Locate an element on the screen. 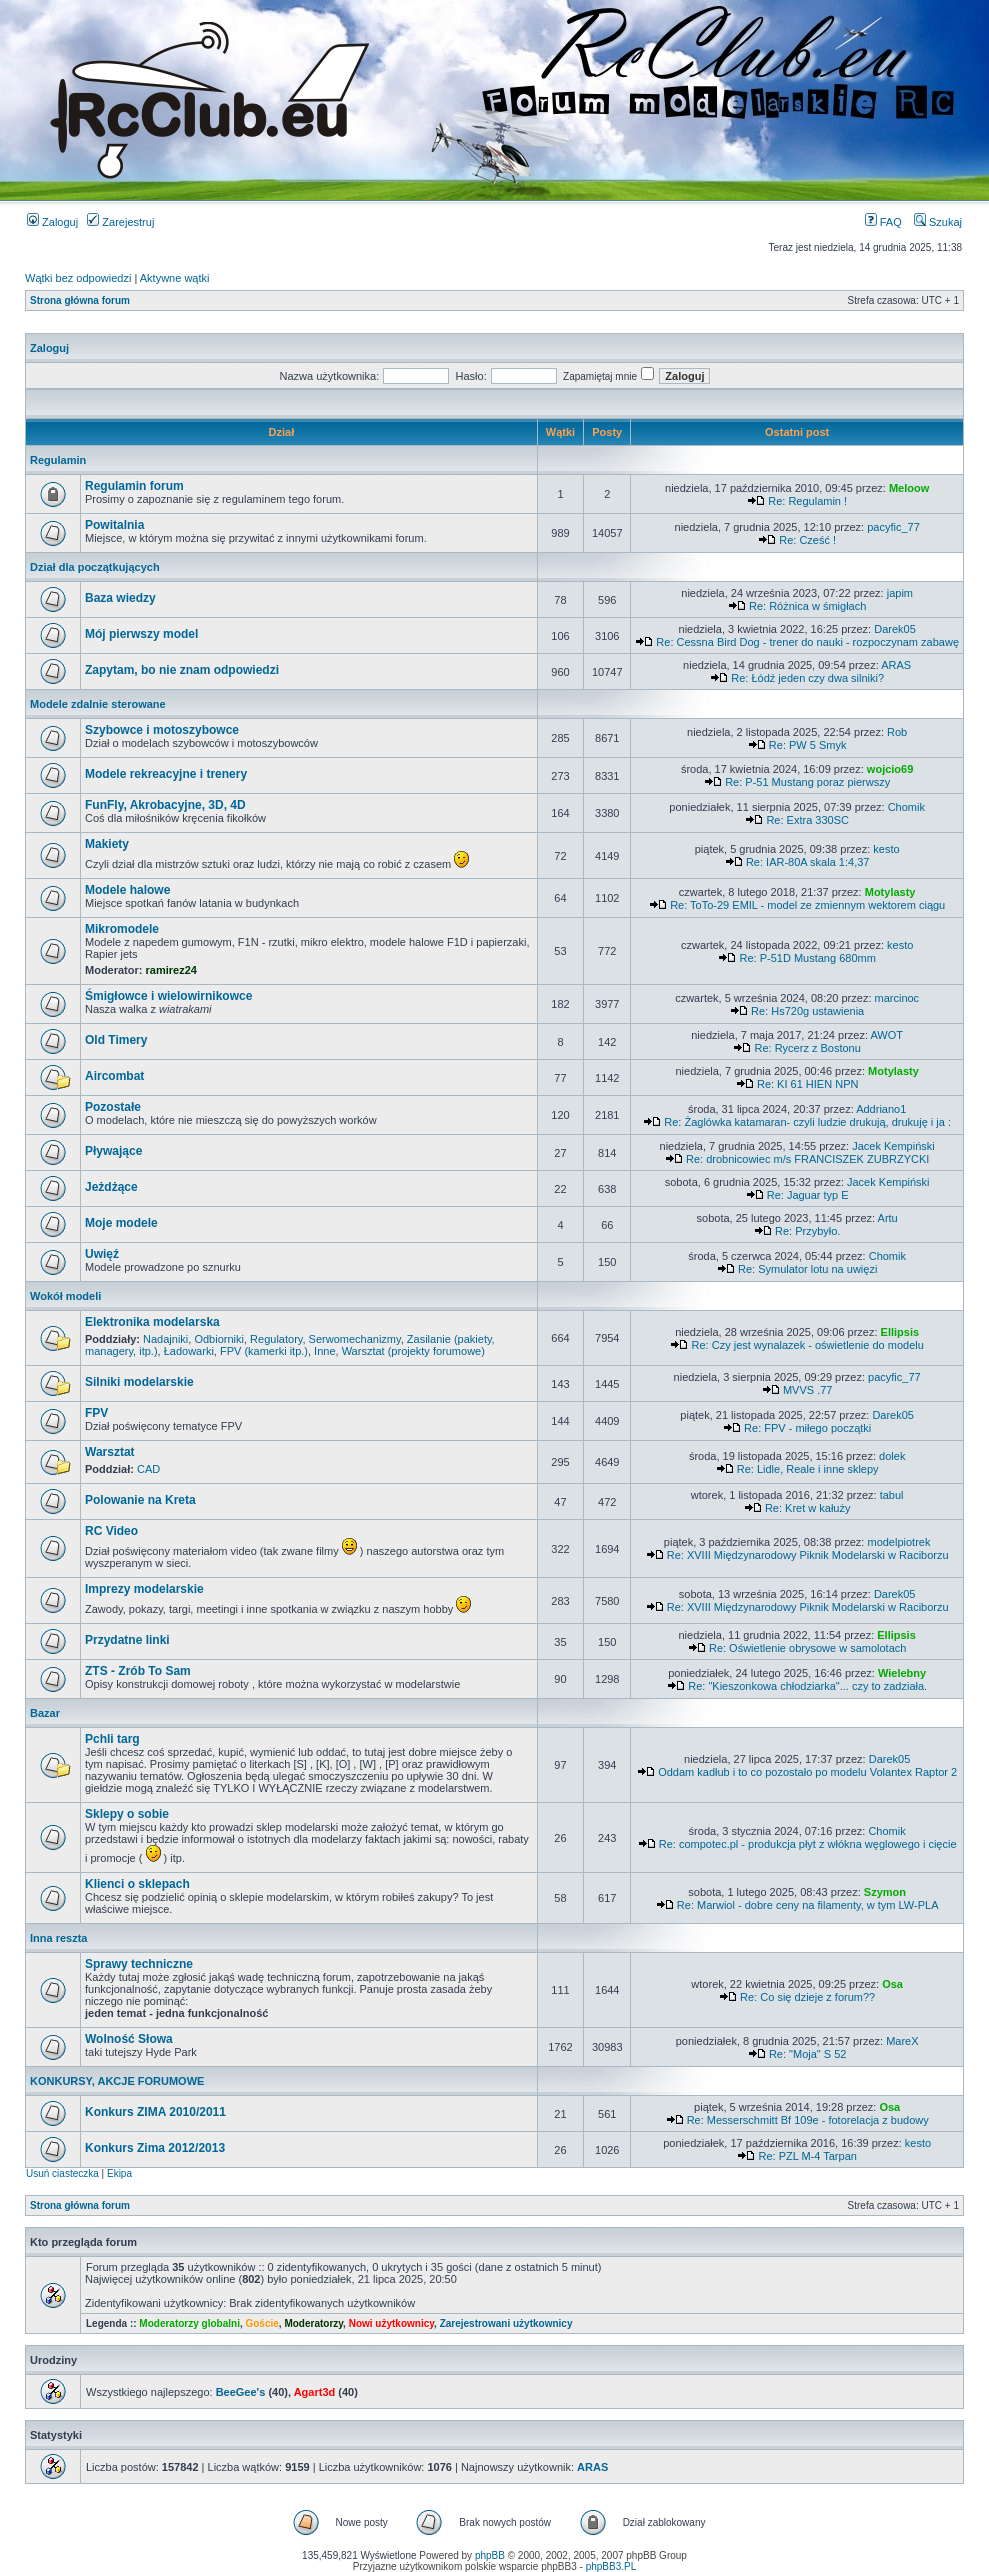 This screenshot has height=2572, width=989. Ellipsis is located at coordinates (900, 1332).